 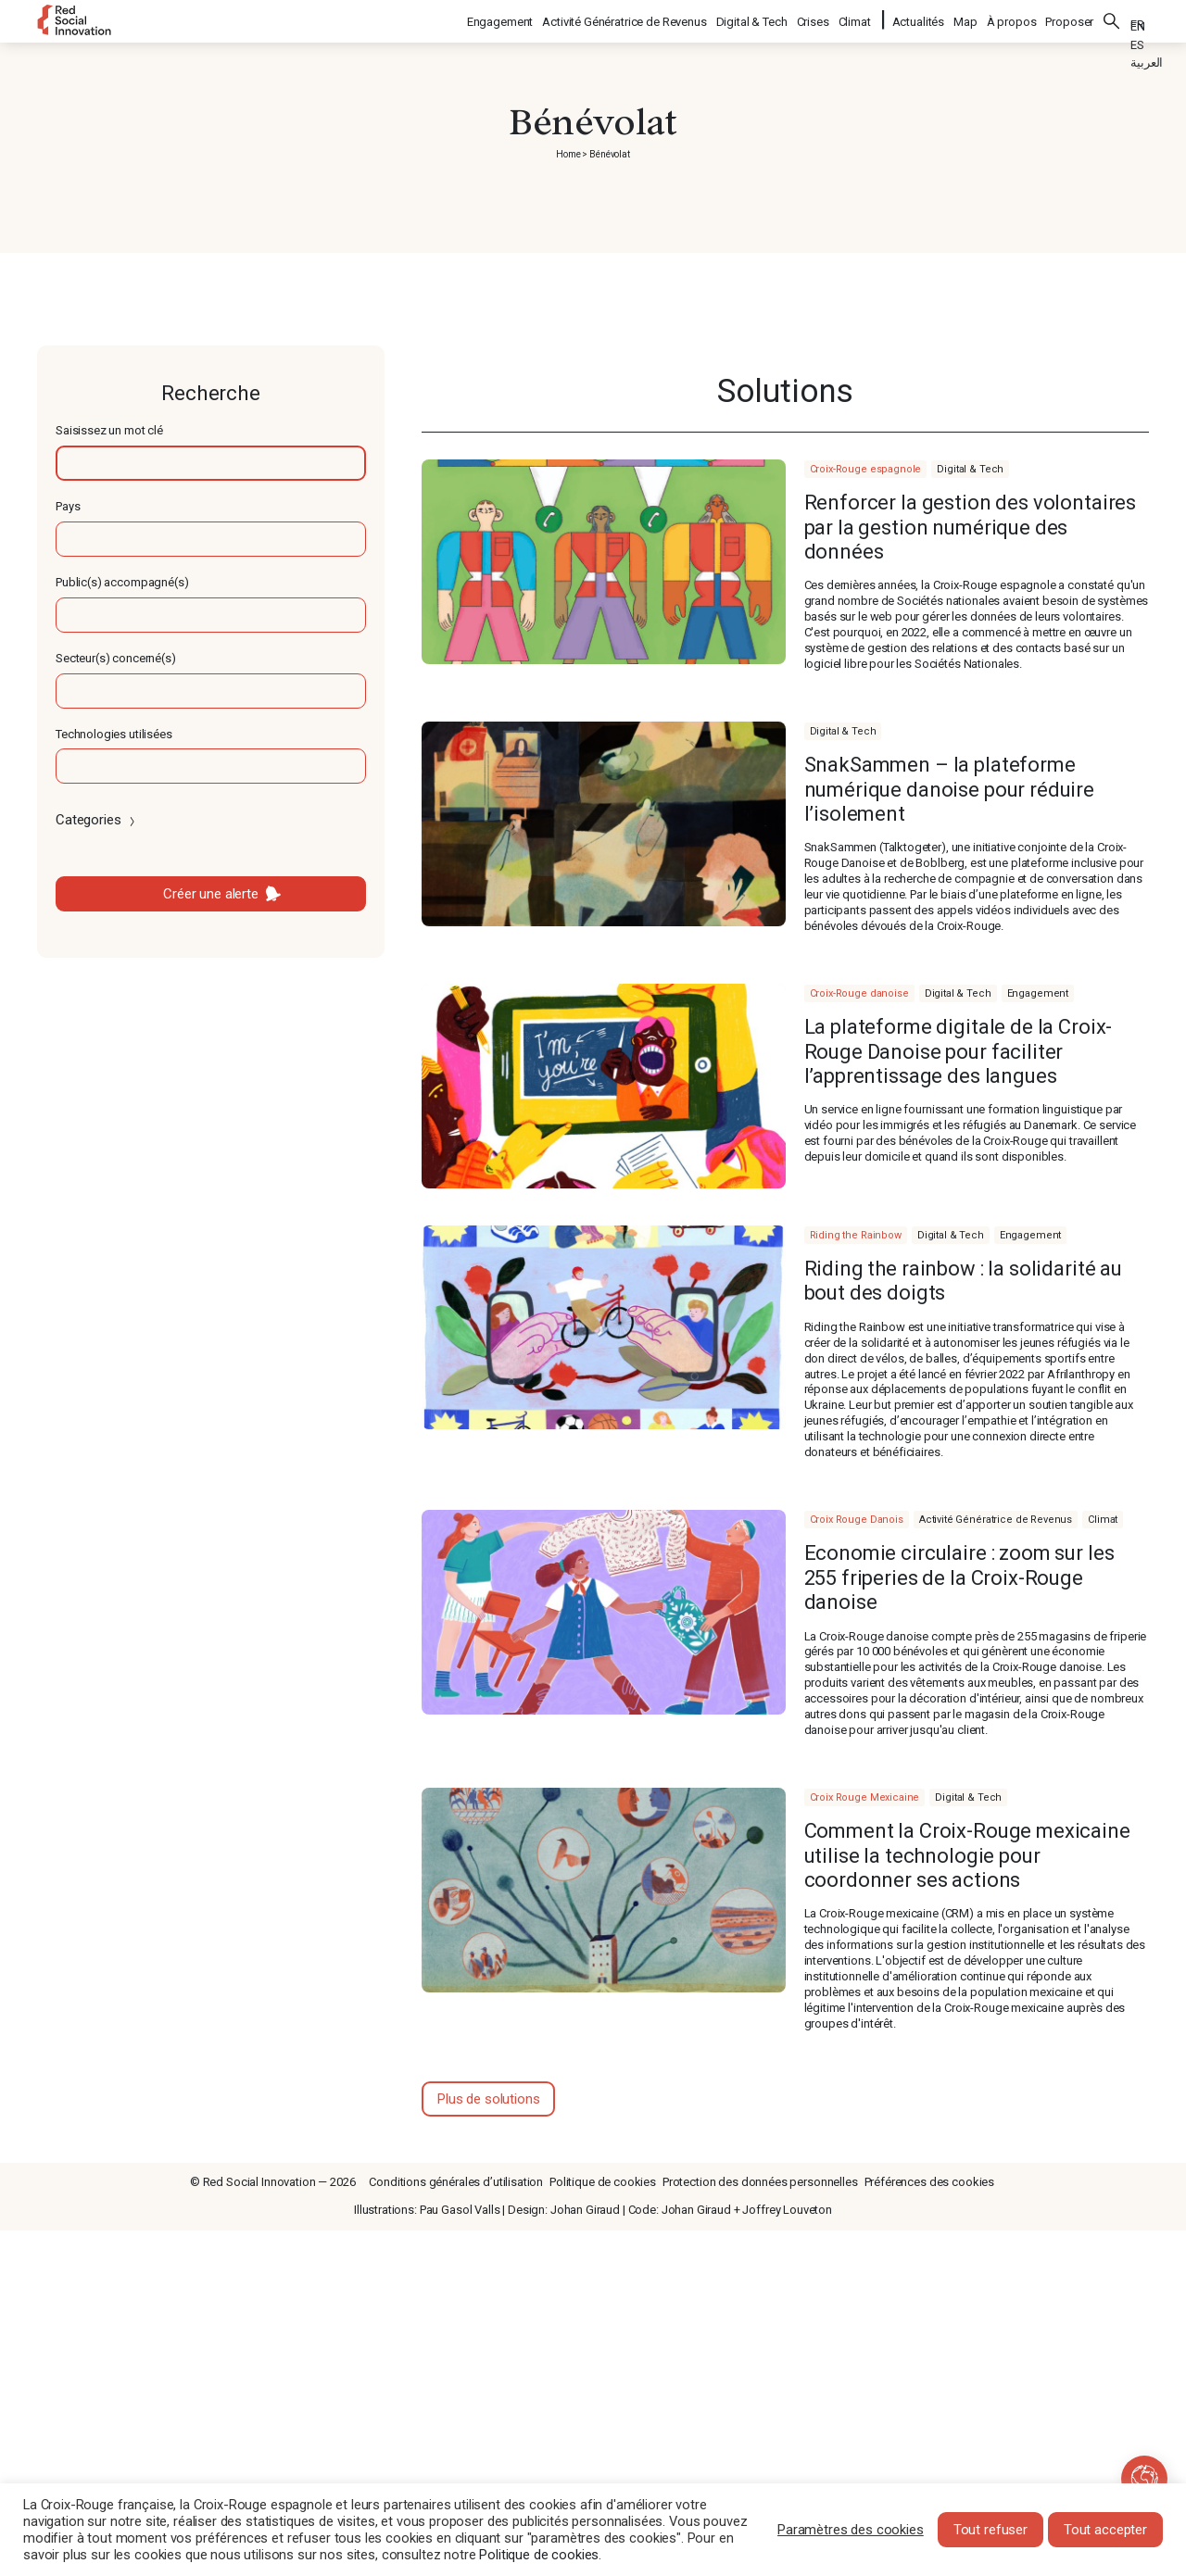 What do you see at coordinates (456, 2182) in the screenshot?
I see `Conditions générales d’utilisation` at bounding box center [456, 2182].